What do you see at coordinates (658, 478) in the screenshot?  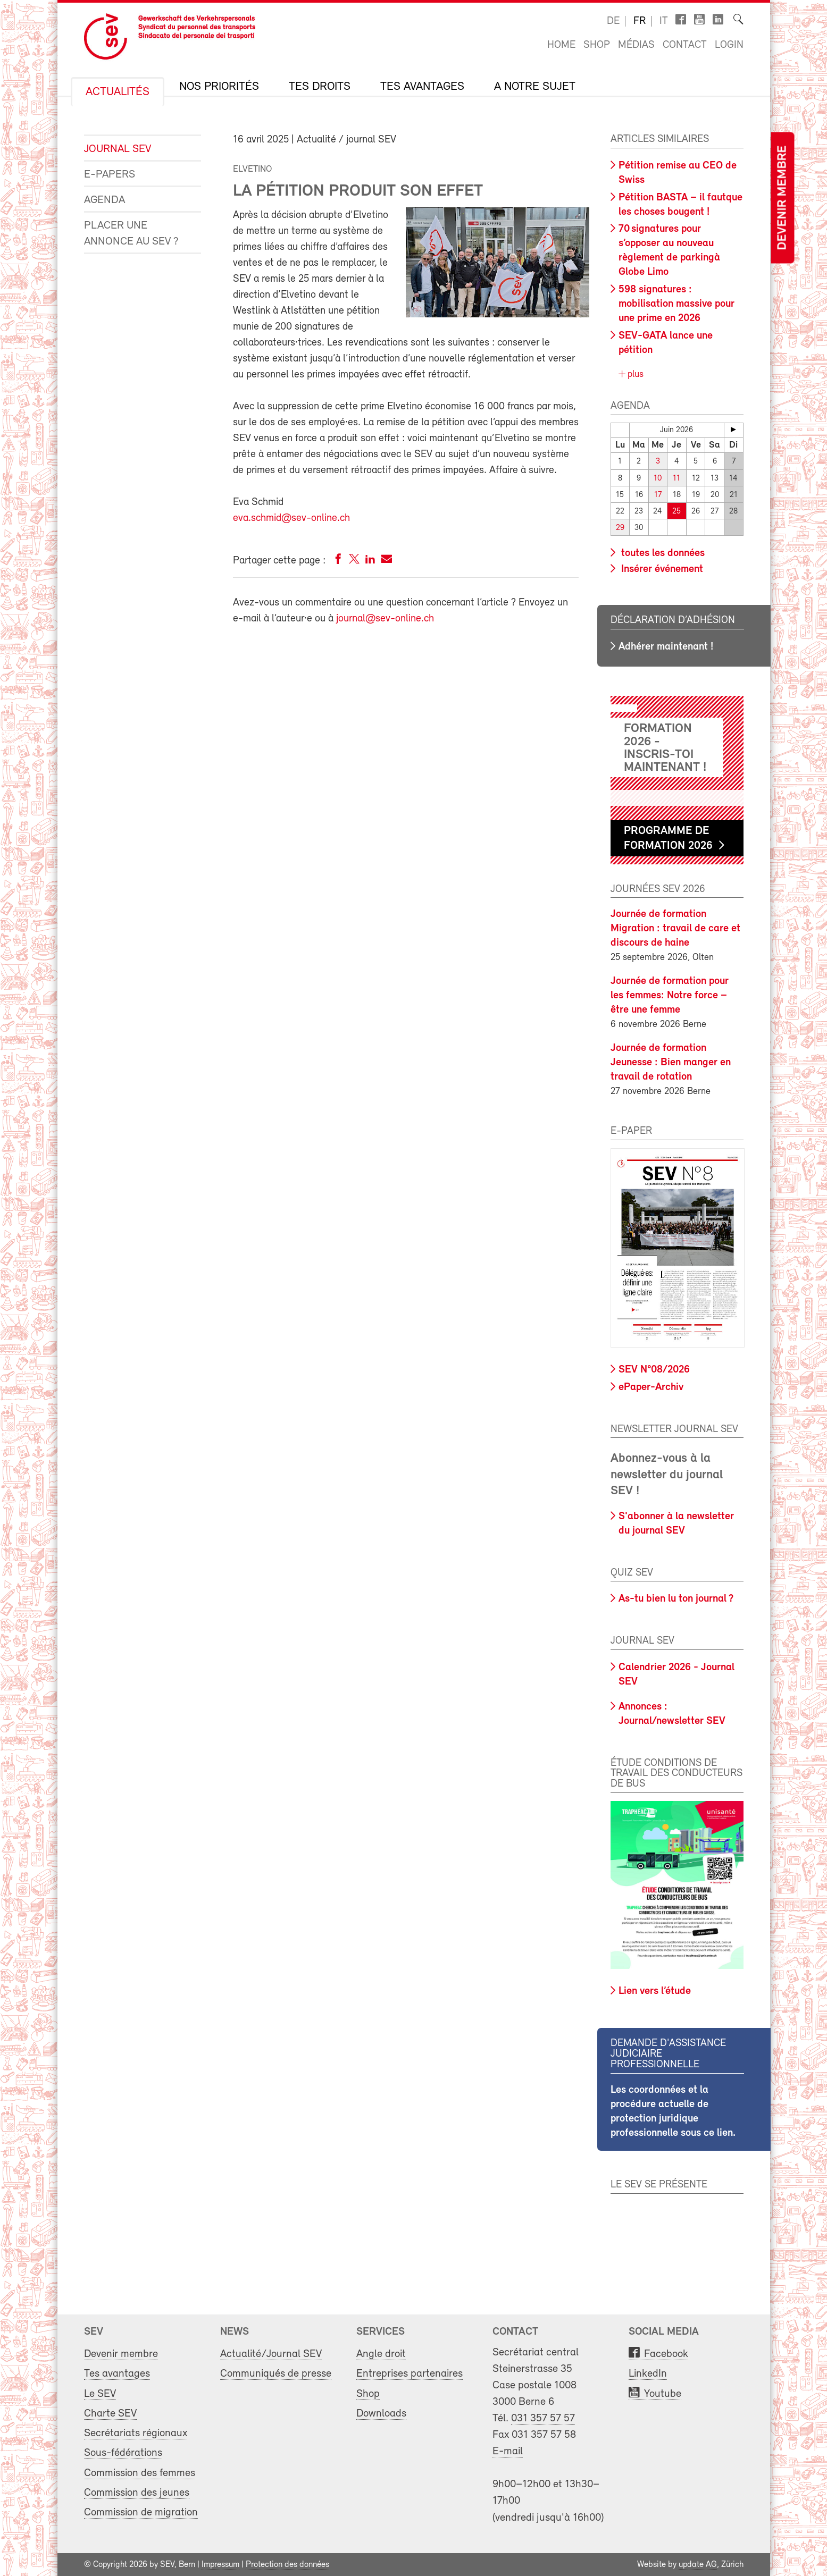 I see `10` at bounding box center [658, 478].